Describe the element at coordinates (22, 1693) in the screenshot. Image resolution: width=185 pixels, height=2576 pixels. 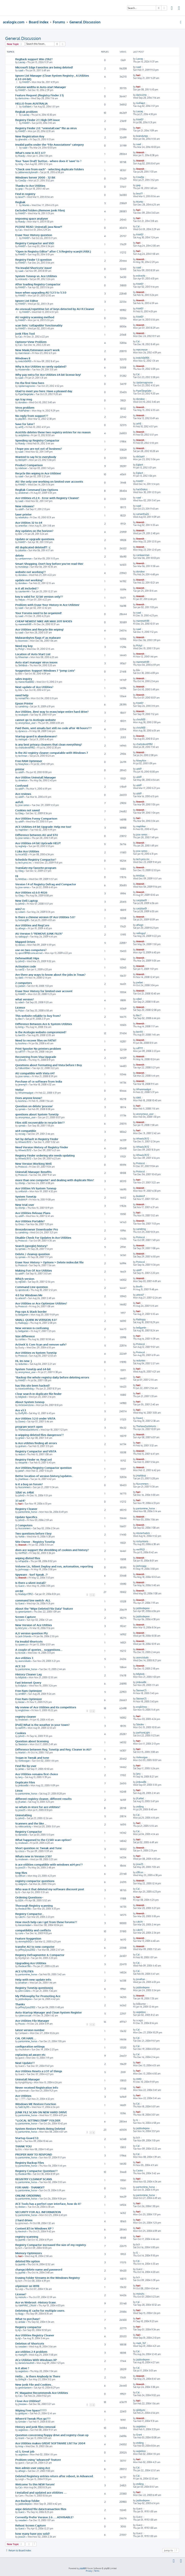
I see `arm807` at that location.